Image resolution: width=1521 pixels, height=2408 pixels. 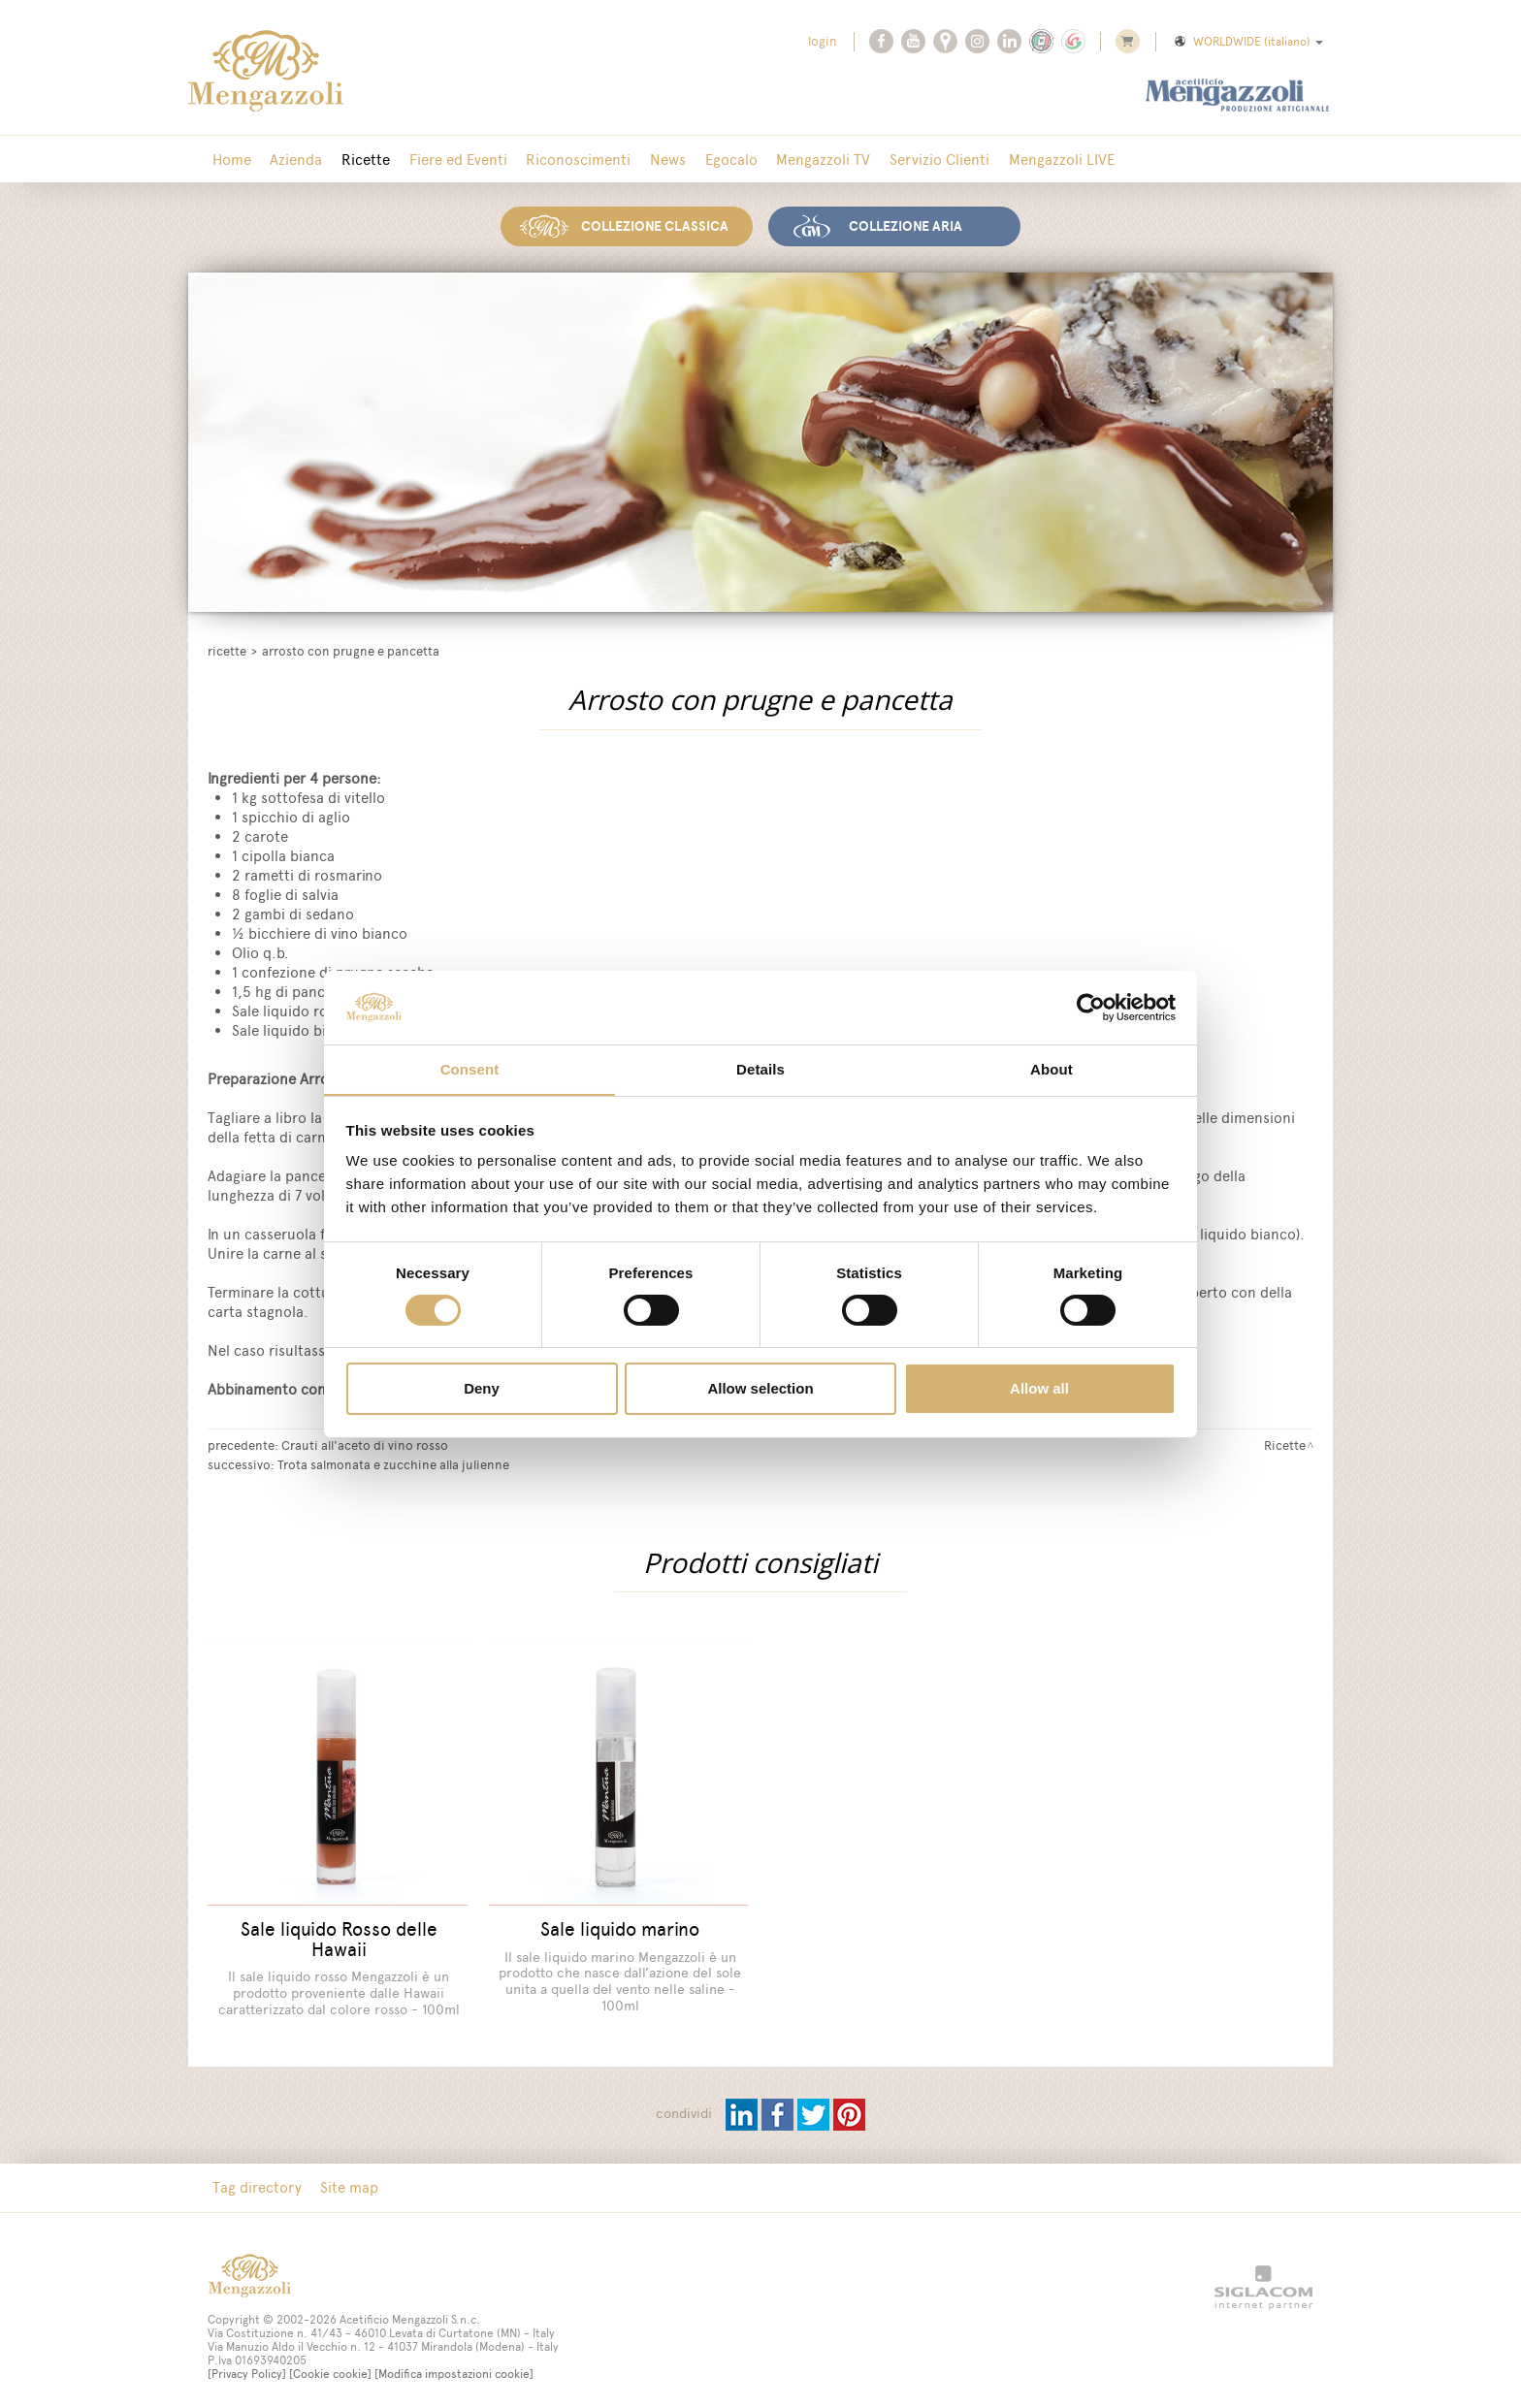 What do you see at coordinates (648, 159) in the screenshot?
I see `News` at bounding box center [648, 159].